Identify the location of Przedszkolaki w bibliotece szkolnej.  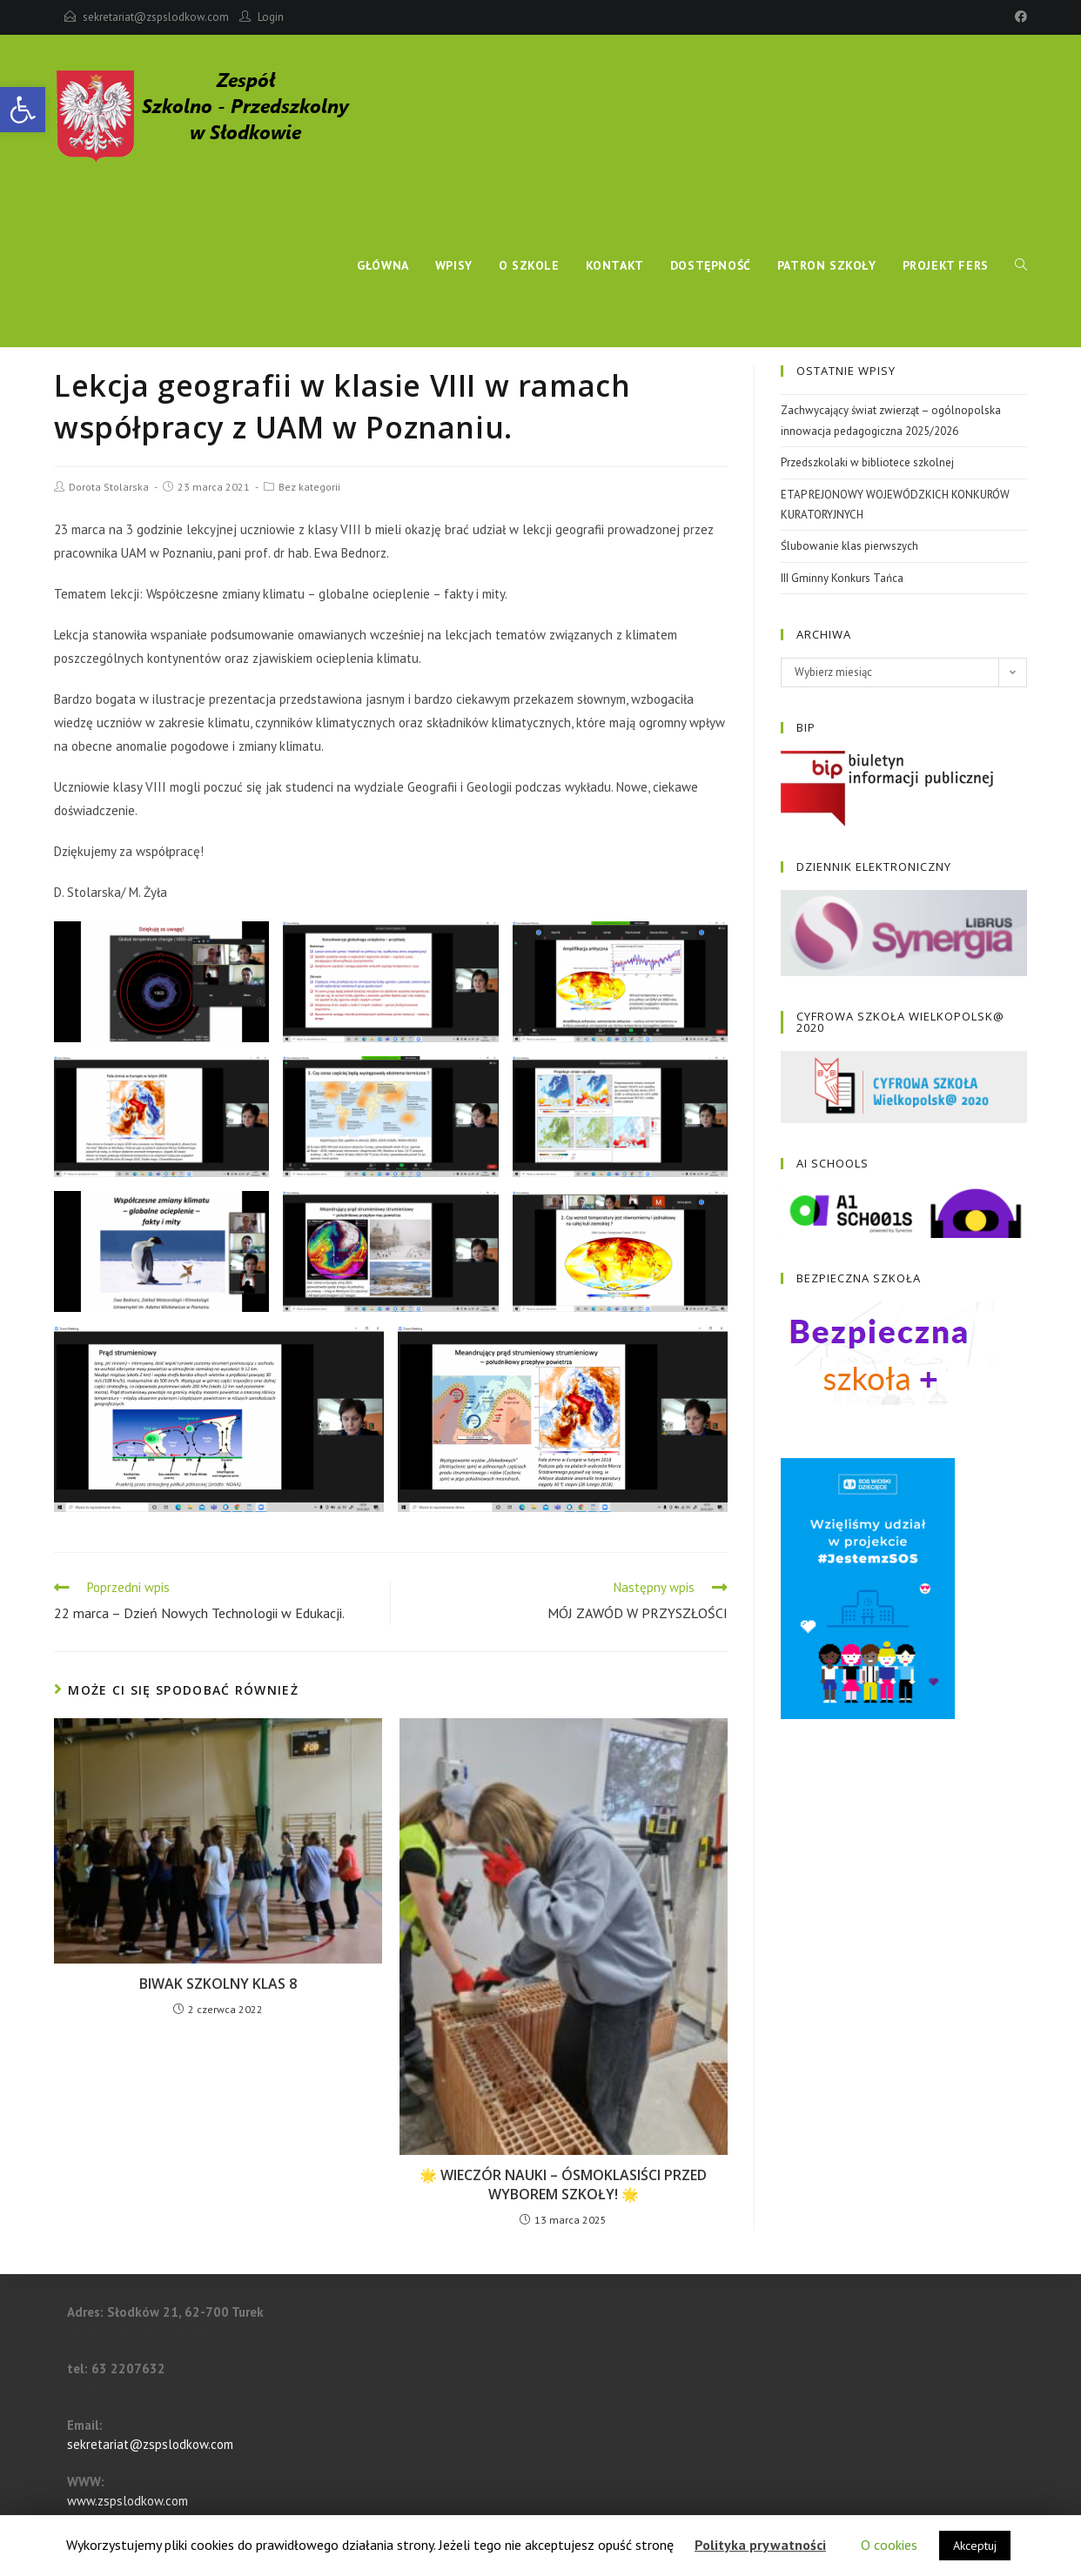
(867, 462).